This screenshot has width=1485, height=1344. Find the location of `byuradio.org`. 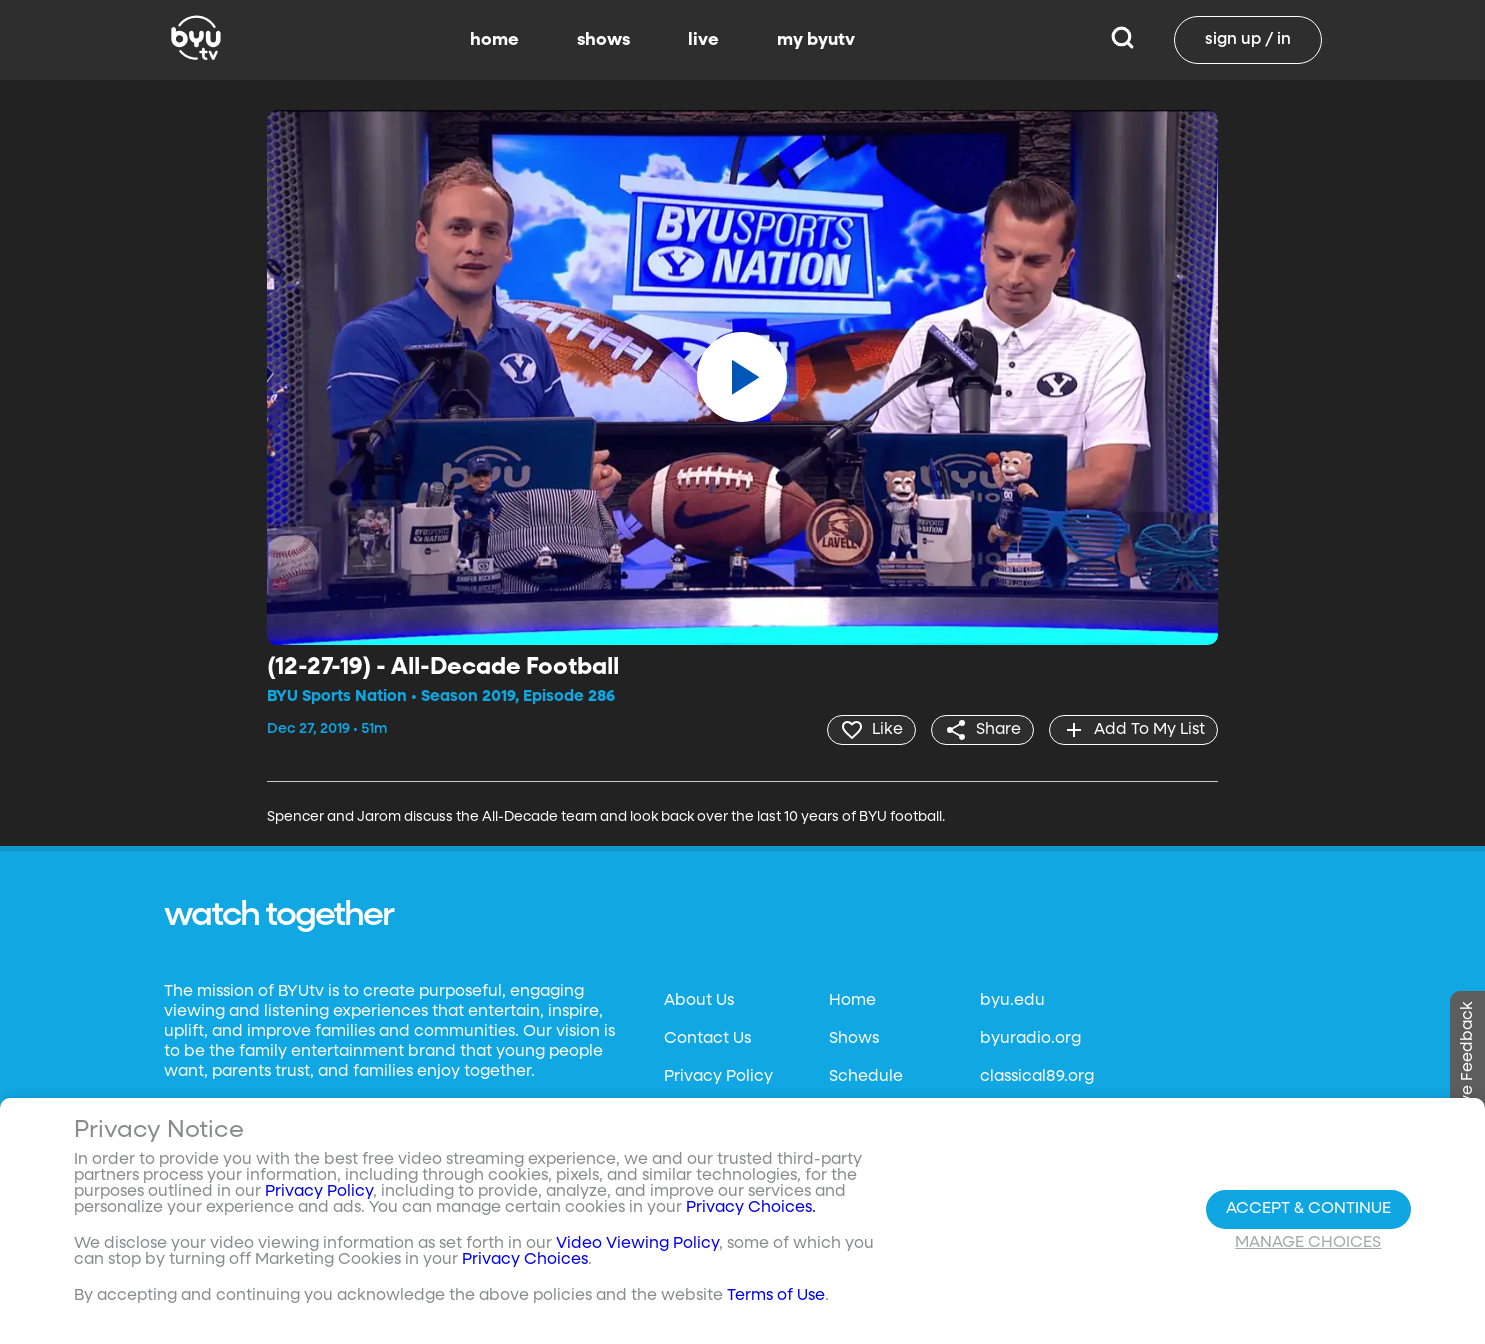

byuradio.org is located at coordinates (1030, 1039).